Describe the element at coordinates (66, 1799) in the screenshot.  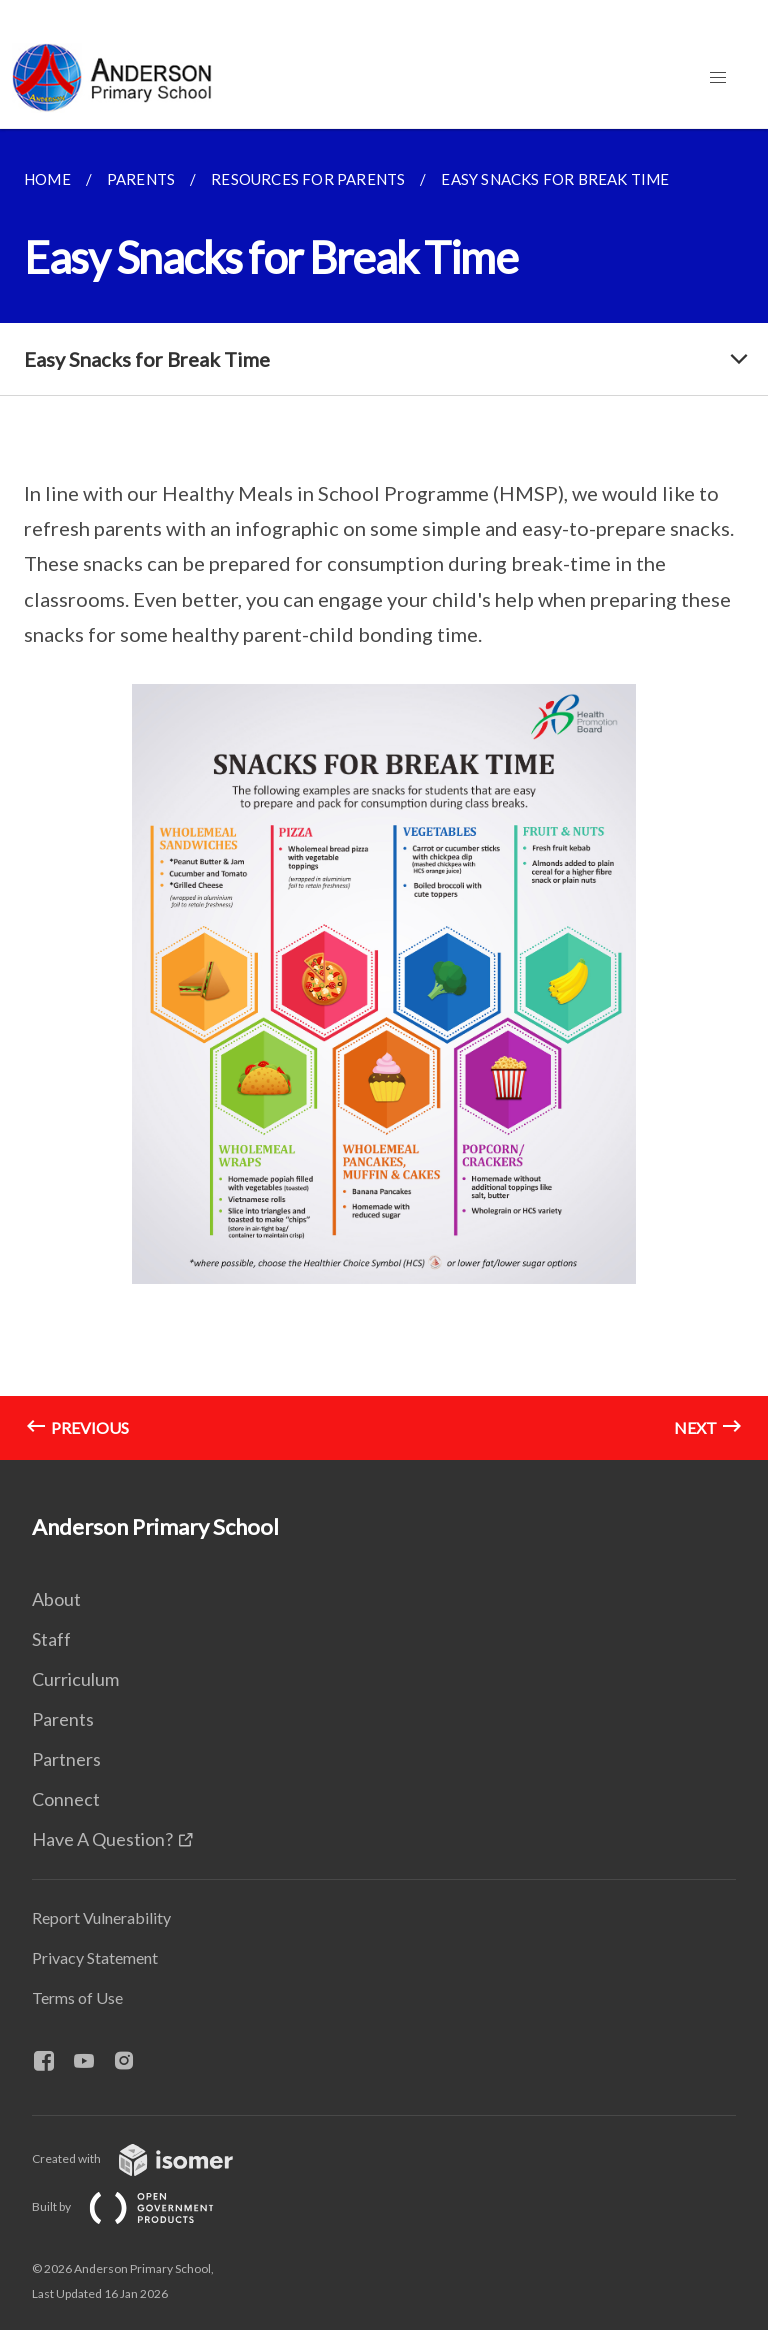
I see `Connect` at that location.